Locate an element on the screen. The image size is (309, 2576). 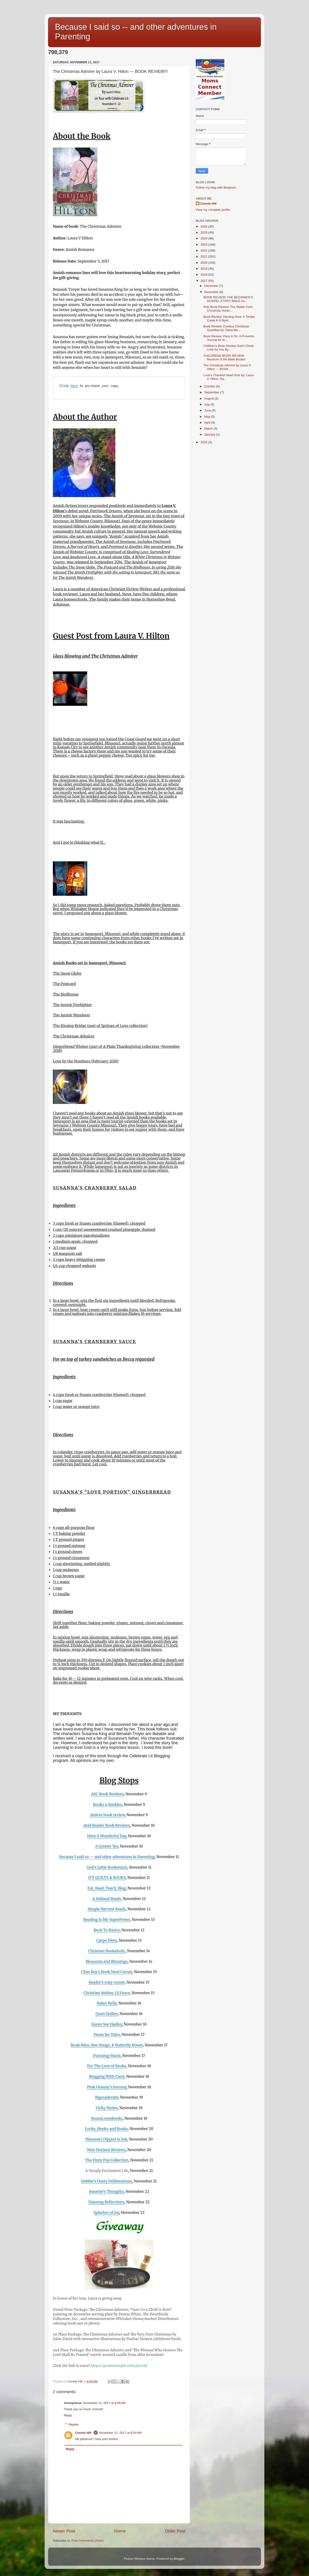
Debbie’s Dusty Deliberations is located at coordinates (106, 2181).